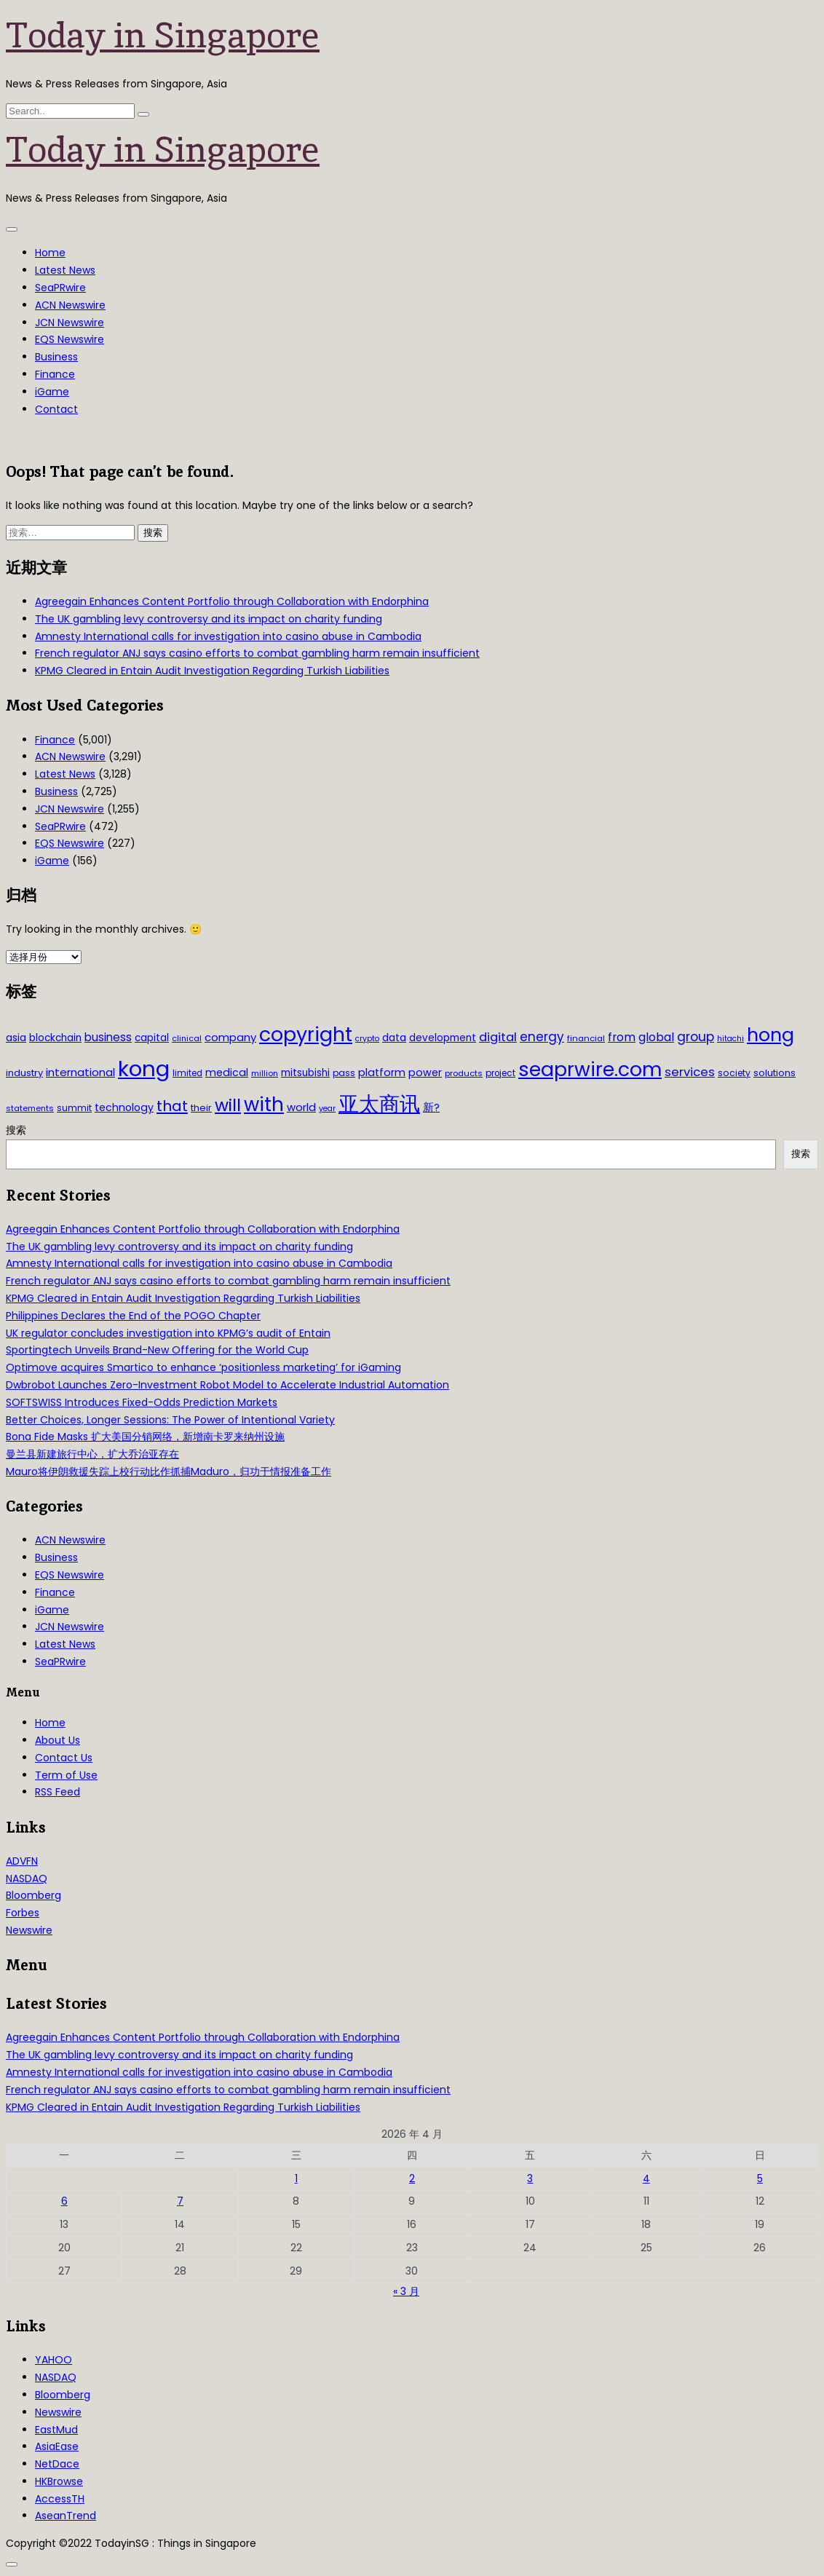 This screenshot has height=2576, width=824. I want to click on EastMud, so click(56, 2429).